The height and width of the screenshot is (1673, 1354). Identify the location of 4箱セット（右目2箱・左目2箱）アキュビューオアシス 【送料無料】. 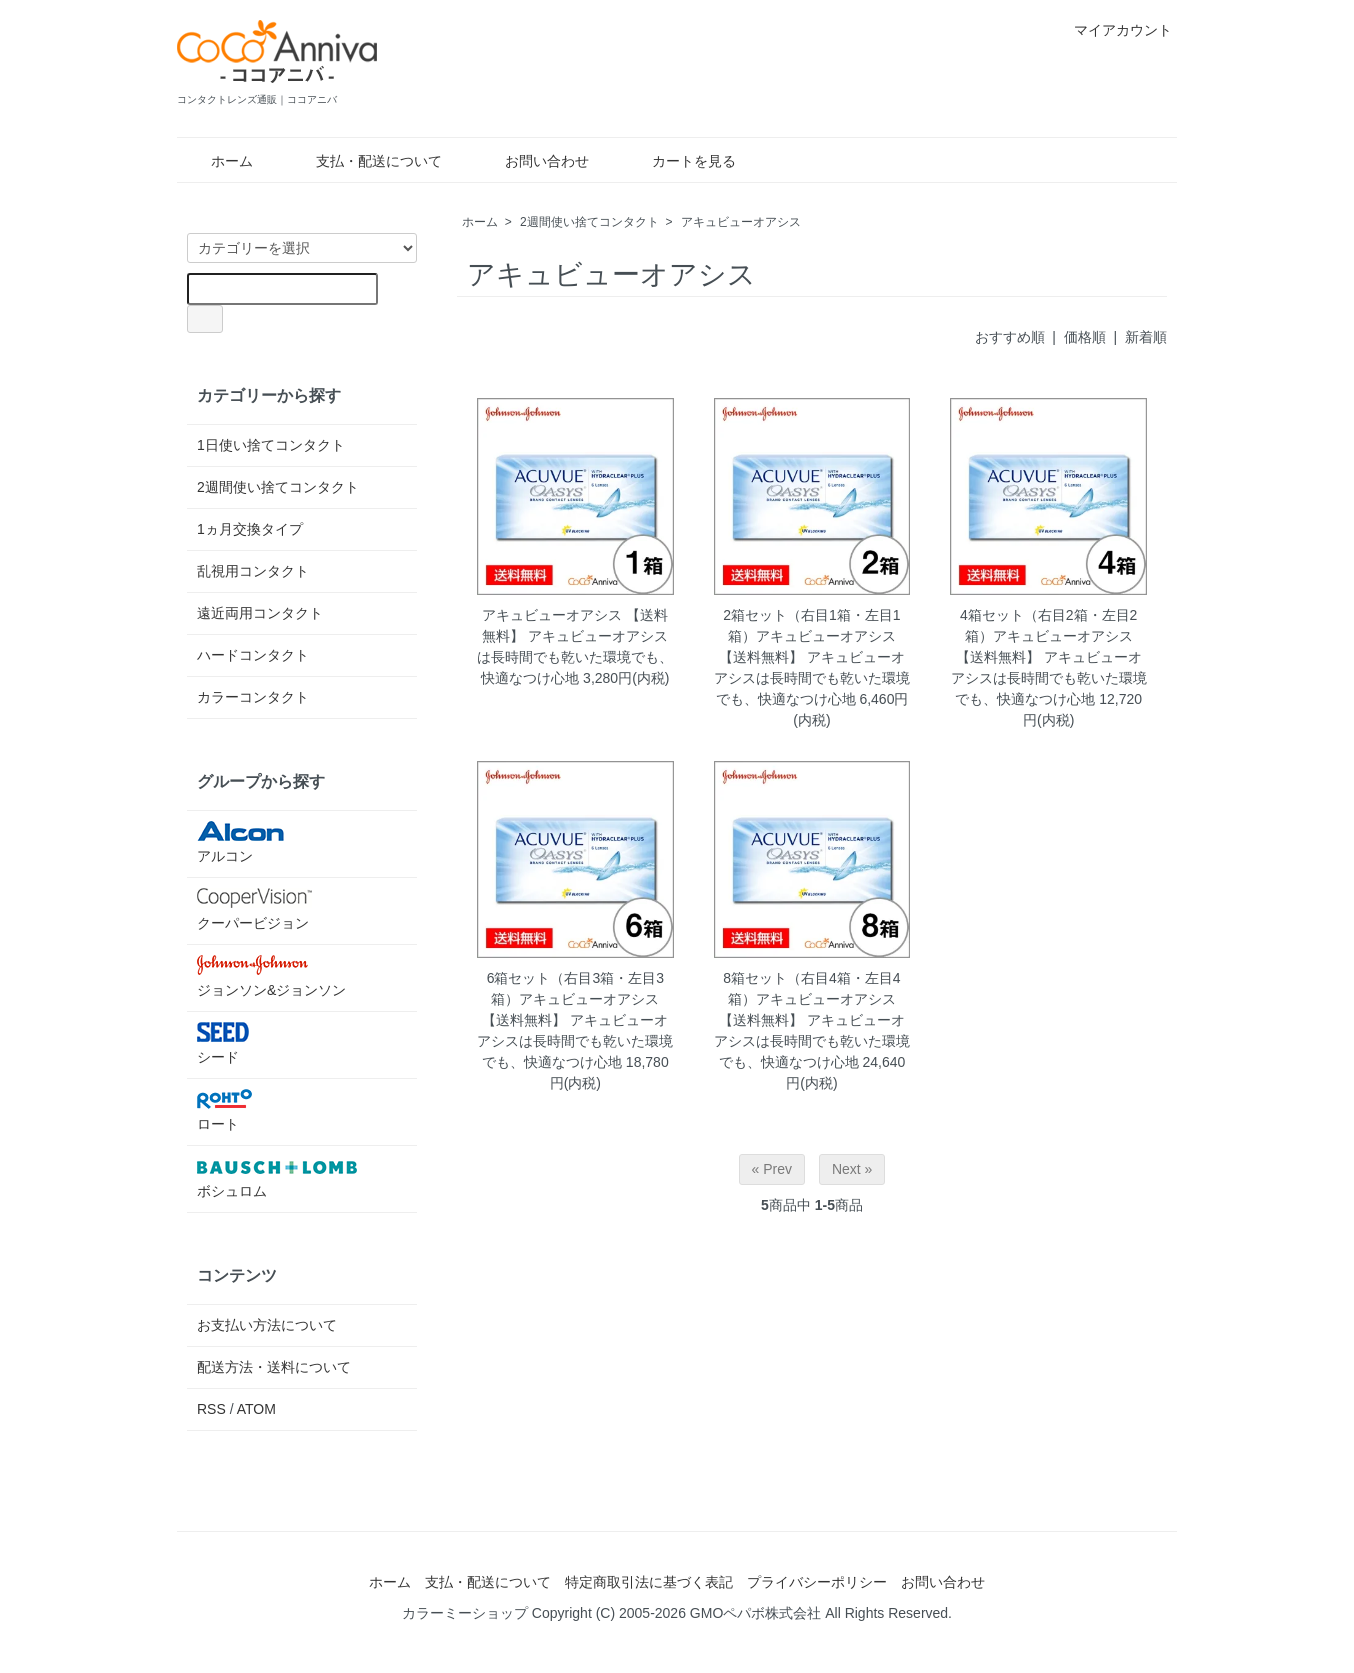
(1047, 636).